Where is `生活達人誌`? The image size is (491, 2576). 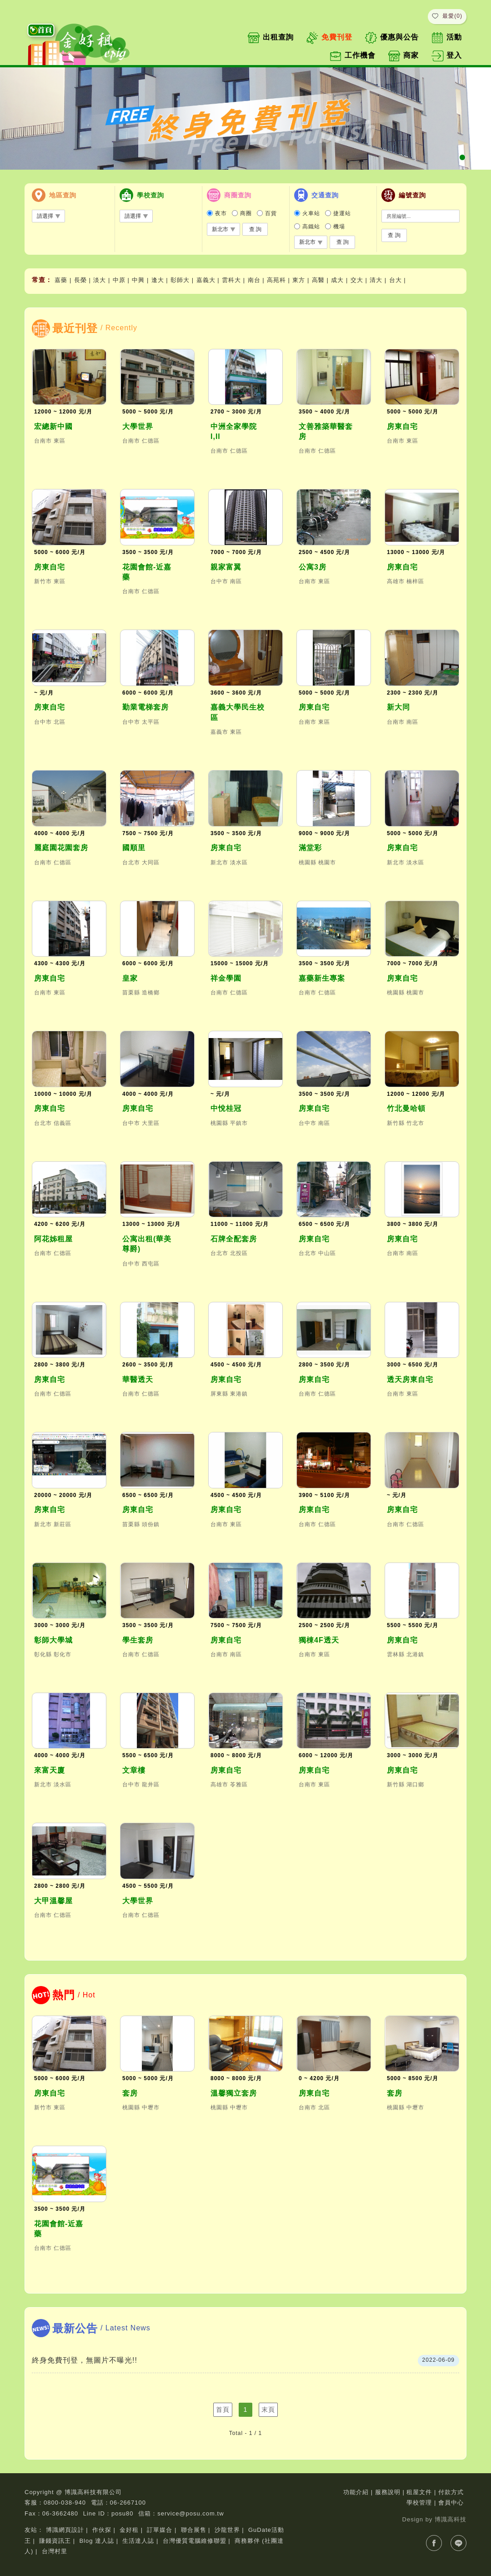 生活達人誌 is located at coordinates (138, 2540).